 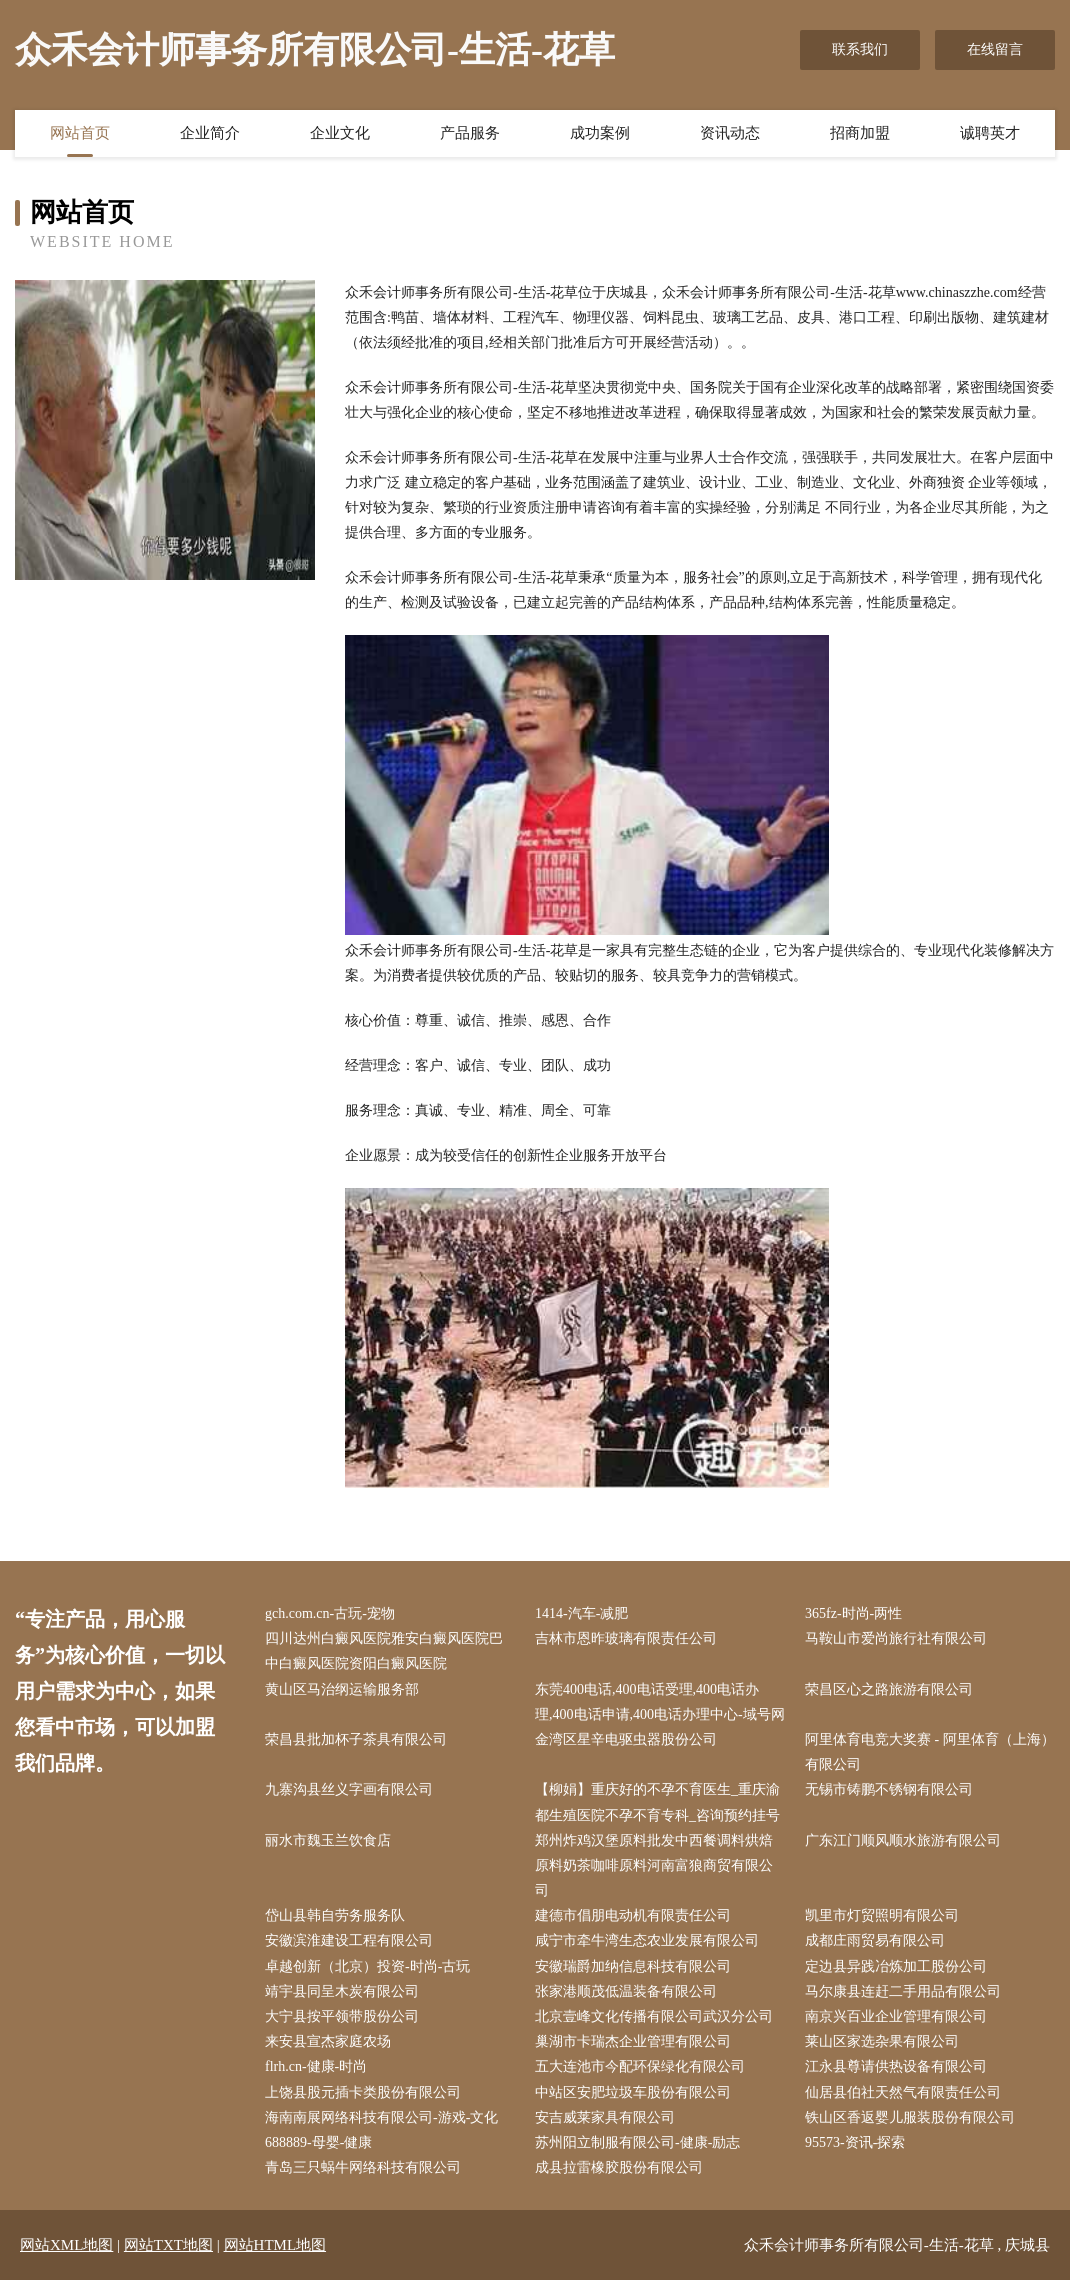 What do you see at coordinates (875, 1940) in the screenshot?
I see `成都庄雨贸易有限公司` at bounding box center [875, 1940].